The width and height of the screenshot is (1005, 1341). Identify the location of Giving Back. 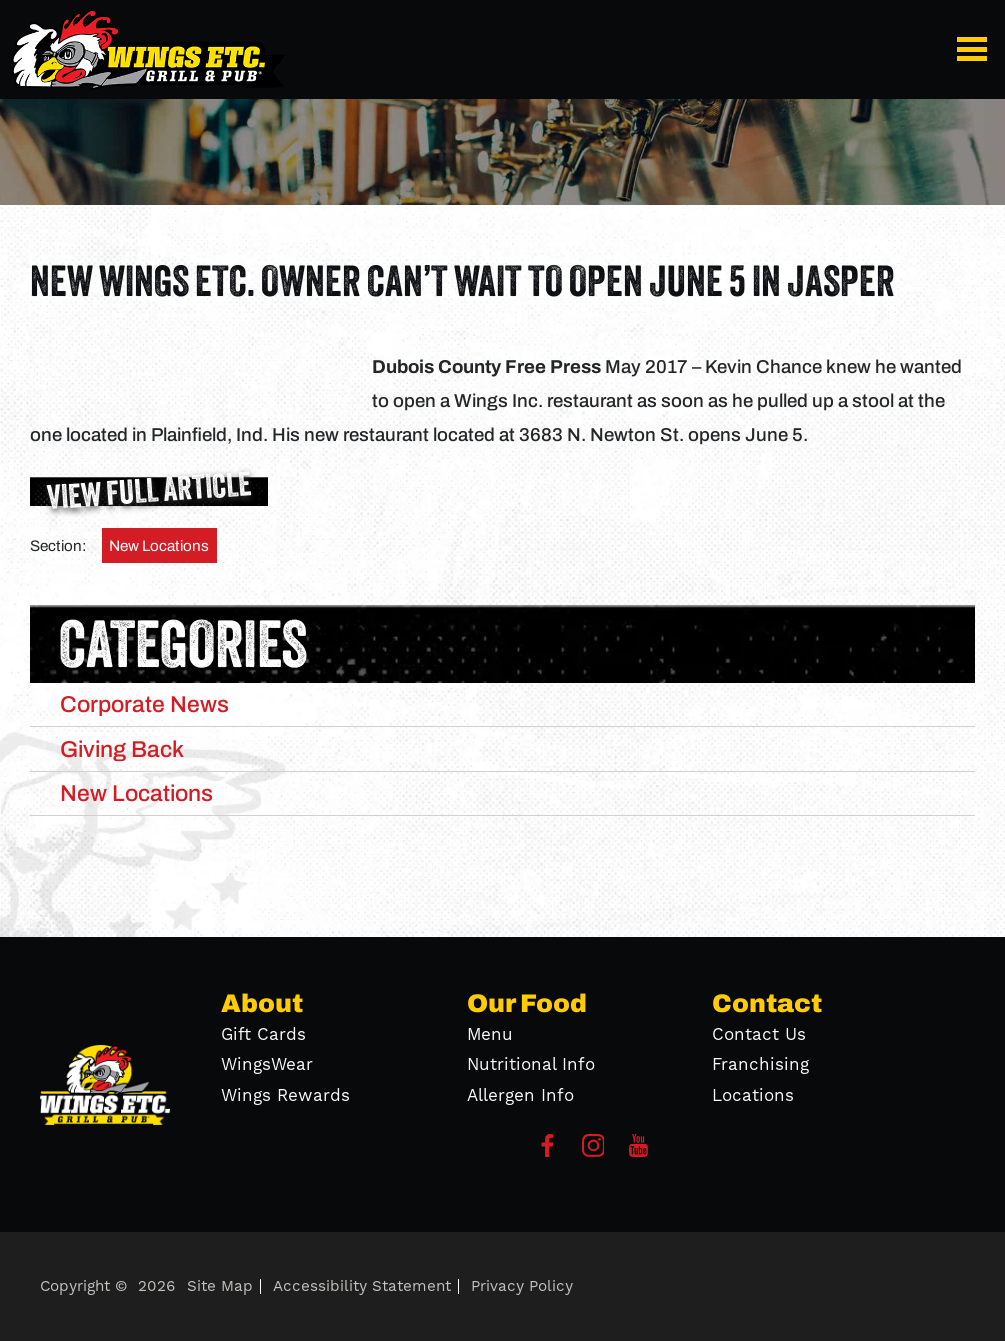
(122, 749).